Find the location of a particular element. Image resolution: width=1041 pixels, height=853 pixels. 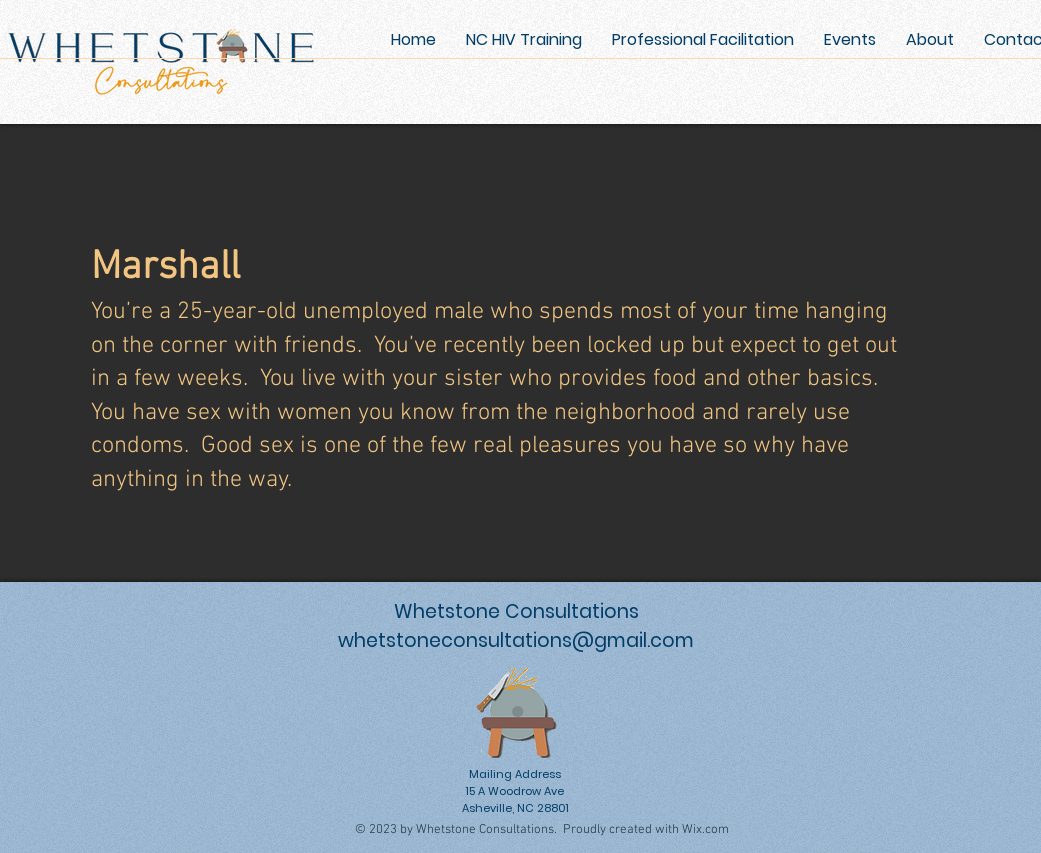

whetstoneconsultations@gmail.com is located at coordinates (516, 640).